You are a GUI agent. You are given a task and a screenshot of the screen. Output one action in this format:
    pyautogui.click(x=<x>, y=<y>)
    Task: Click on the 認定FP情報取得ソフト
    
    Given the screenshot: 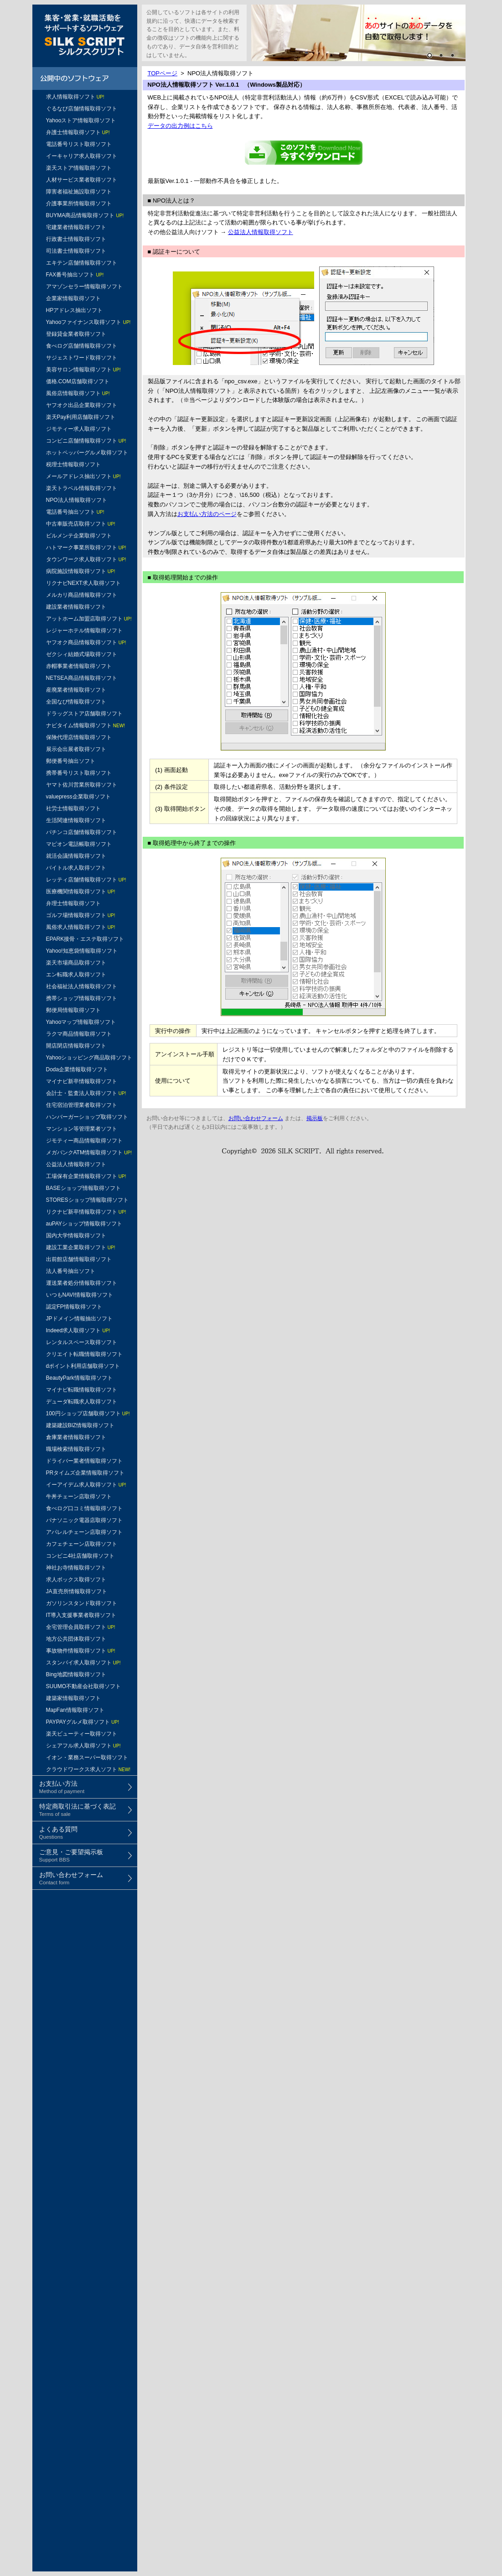 What is the action you would take?
    pyautogui.click(x=74, y=1307)
    